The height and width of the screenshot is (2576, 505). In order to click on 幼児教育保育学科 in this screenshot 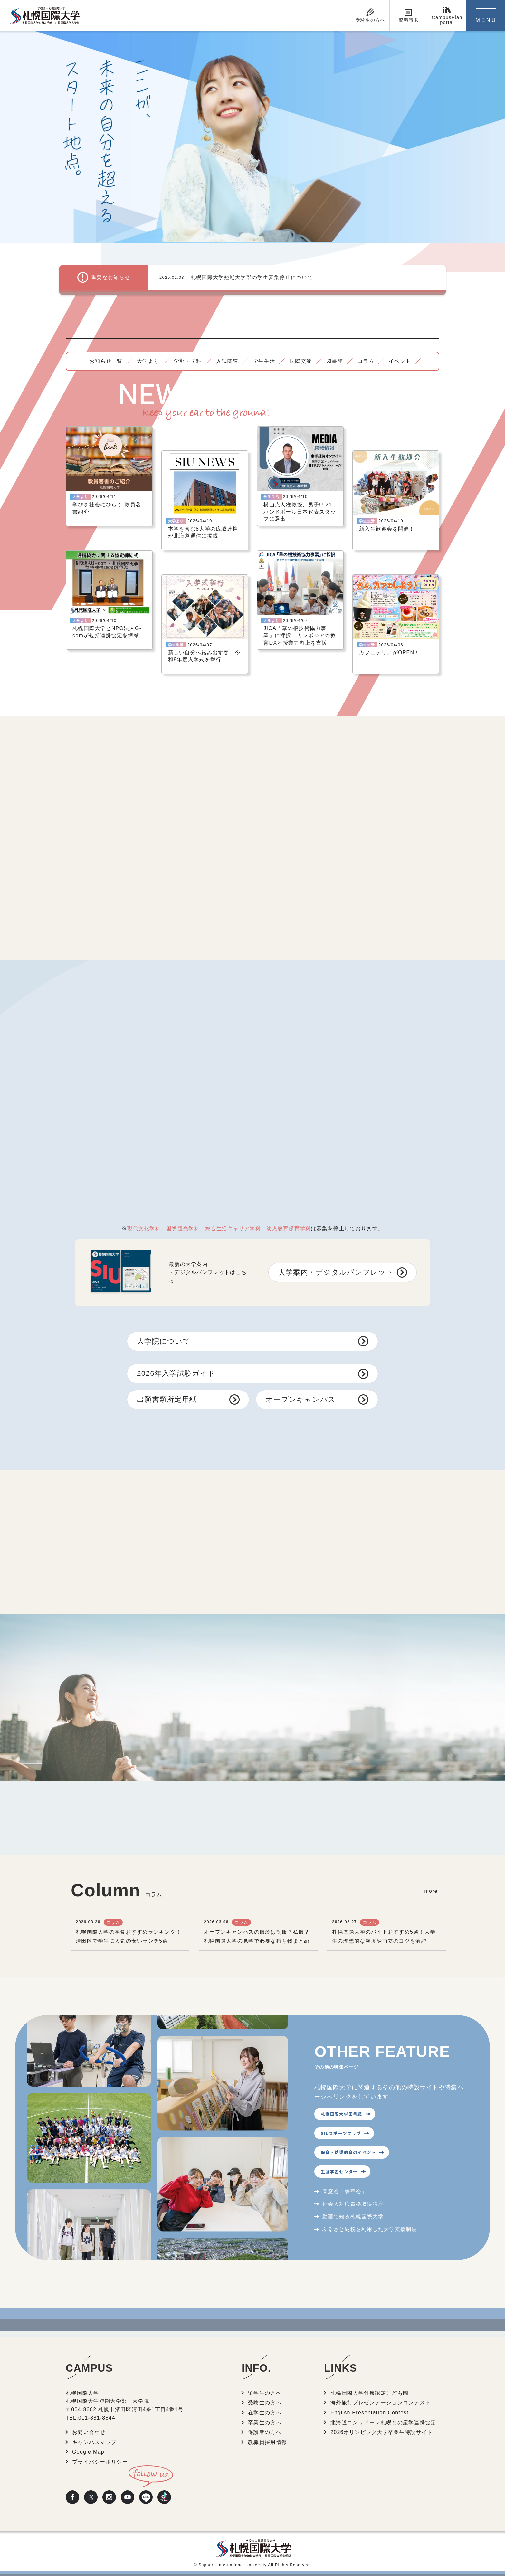, I will do `click(288, 1228)`.